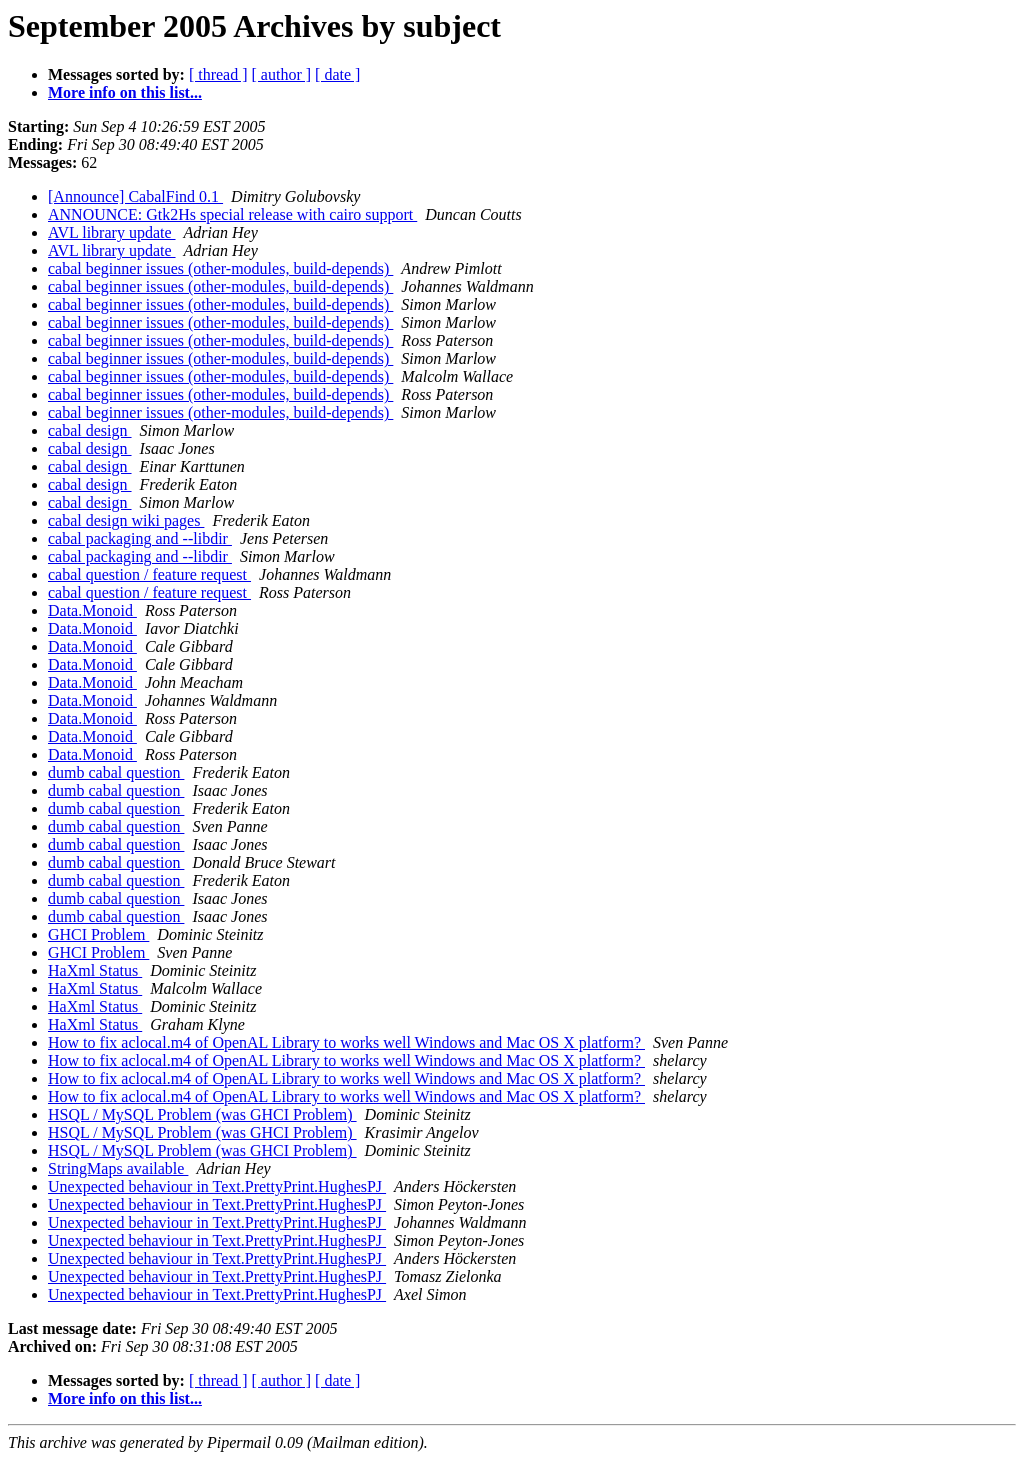 The width and height of the screenshot is (1024, 1460). I want to click on How to fix aclocal.m4 of OpenAL Library to works well Windows and Mac OS X platform?, so click(346, 1042).